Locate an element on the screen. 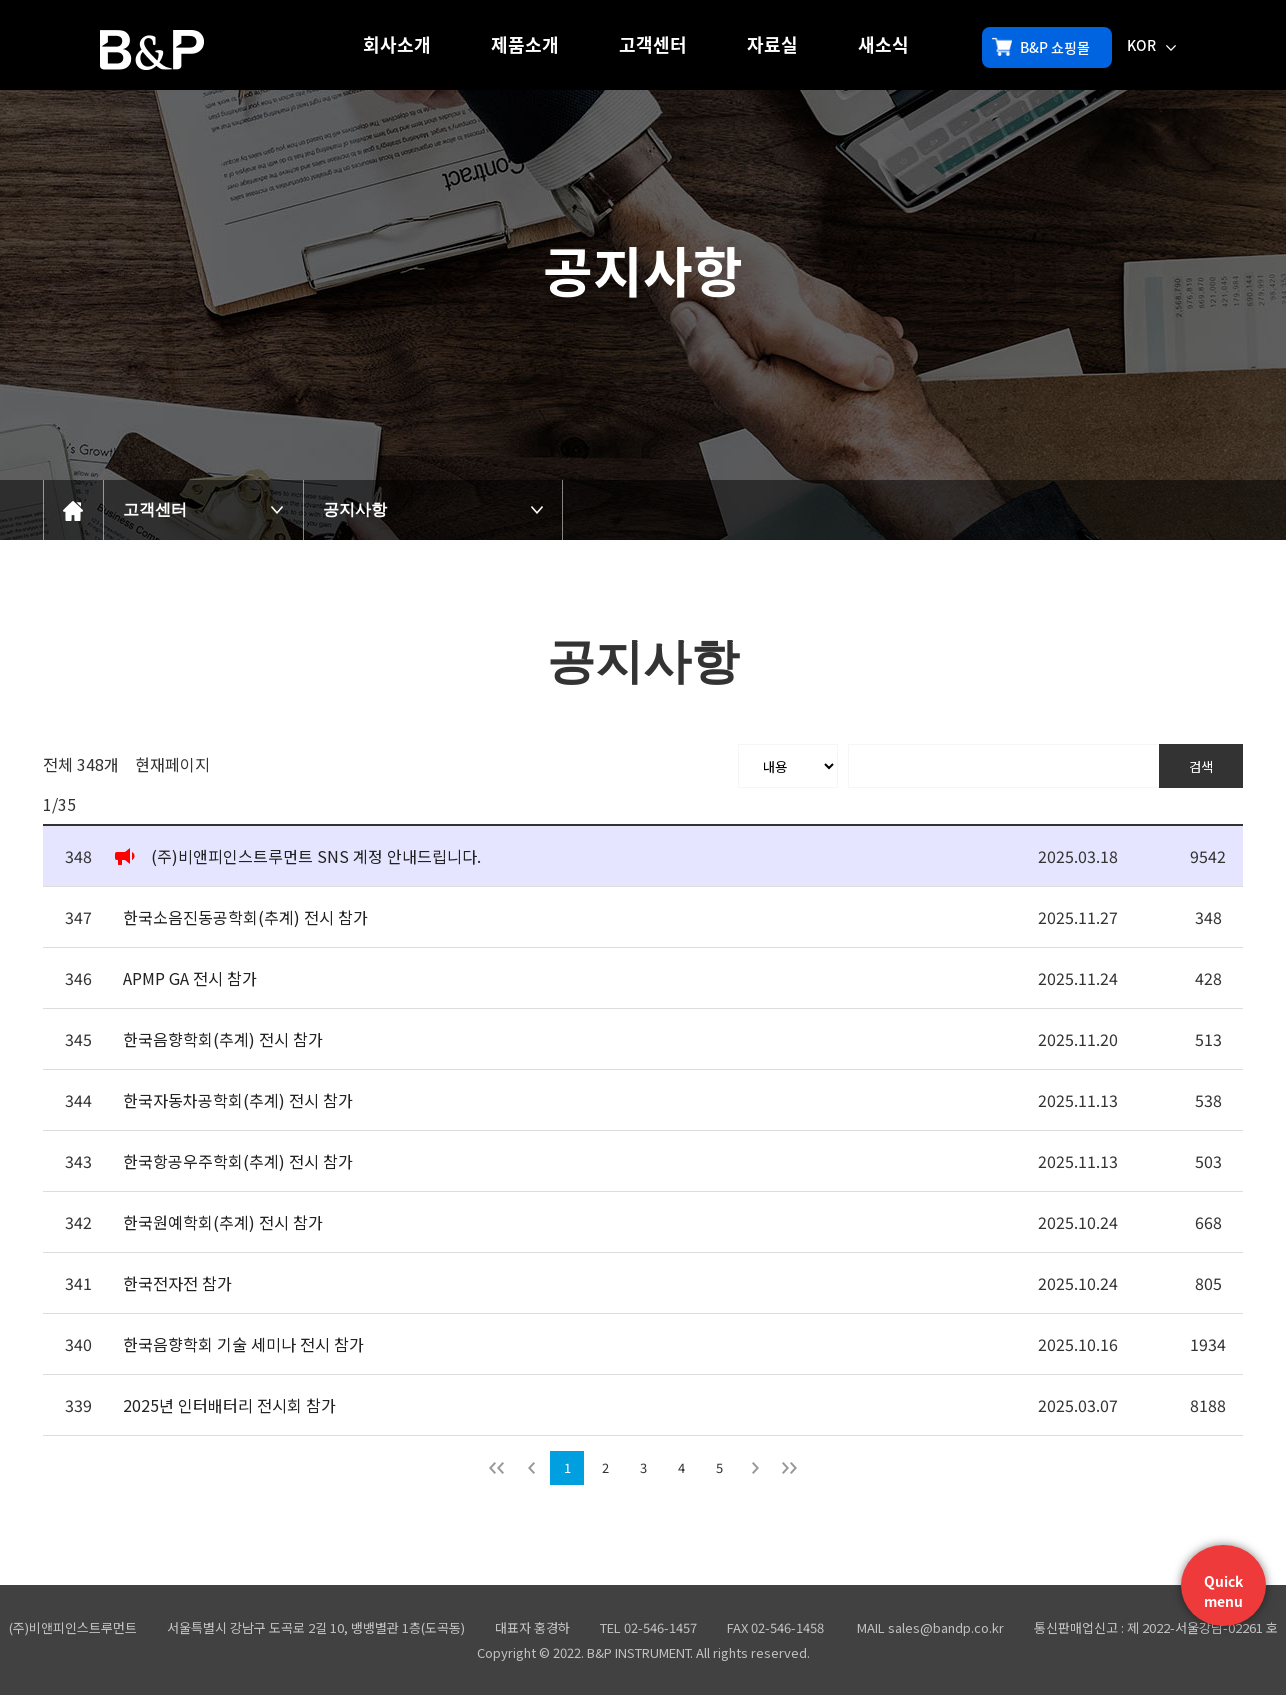 Image resolution: width=1286 pixels, height=1695 pixels. 공지사항 is located at coordinates (355, 509).